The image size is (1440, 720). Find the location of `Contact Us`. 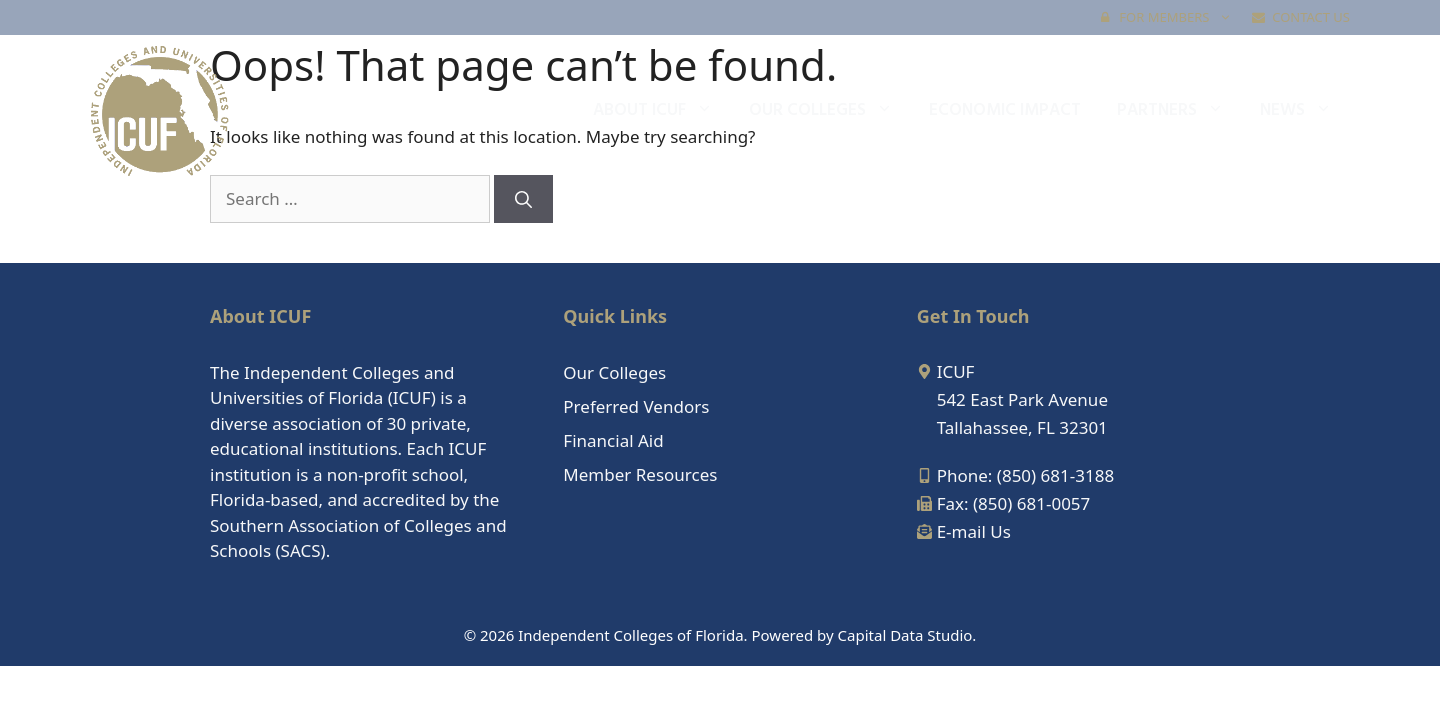

Contact Us is located at coordinates (1301, 17).